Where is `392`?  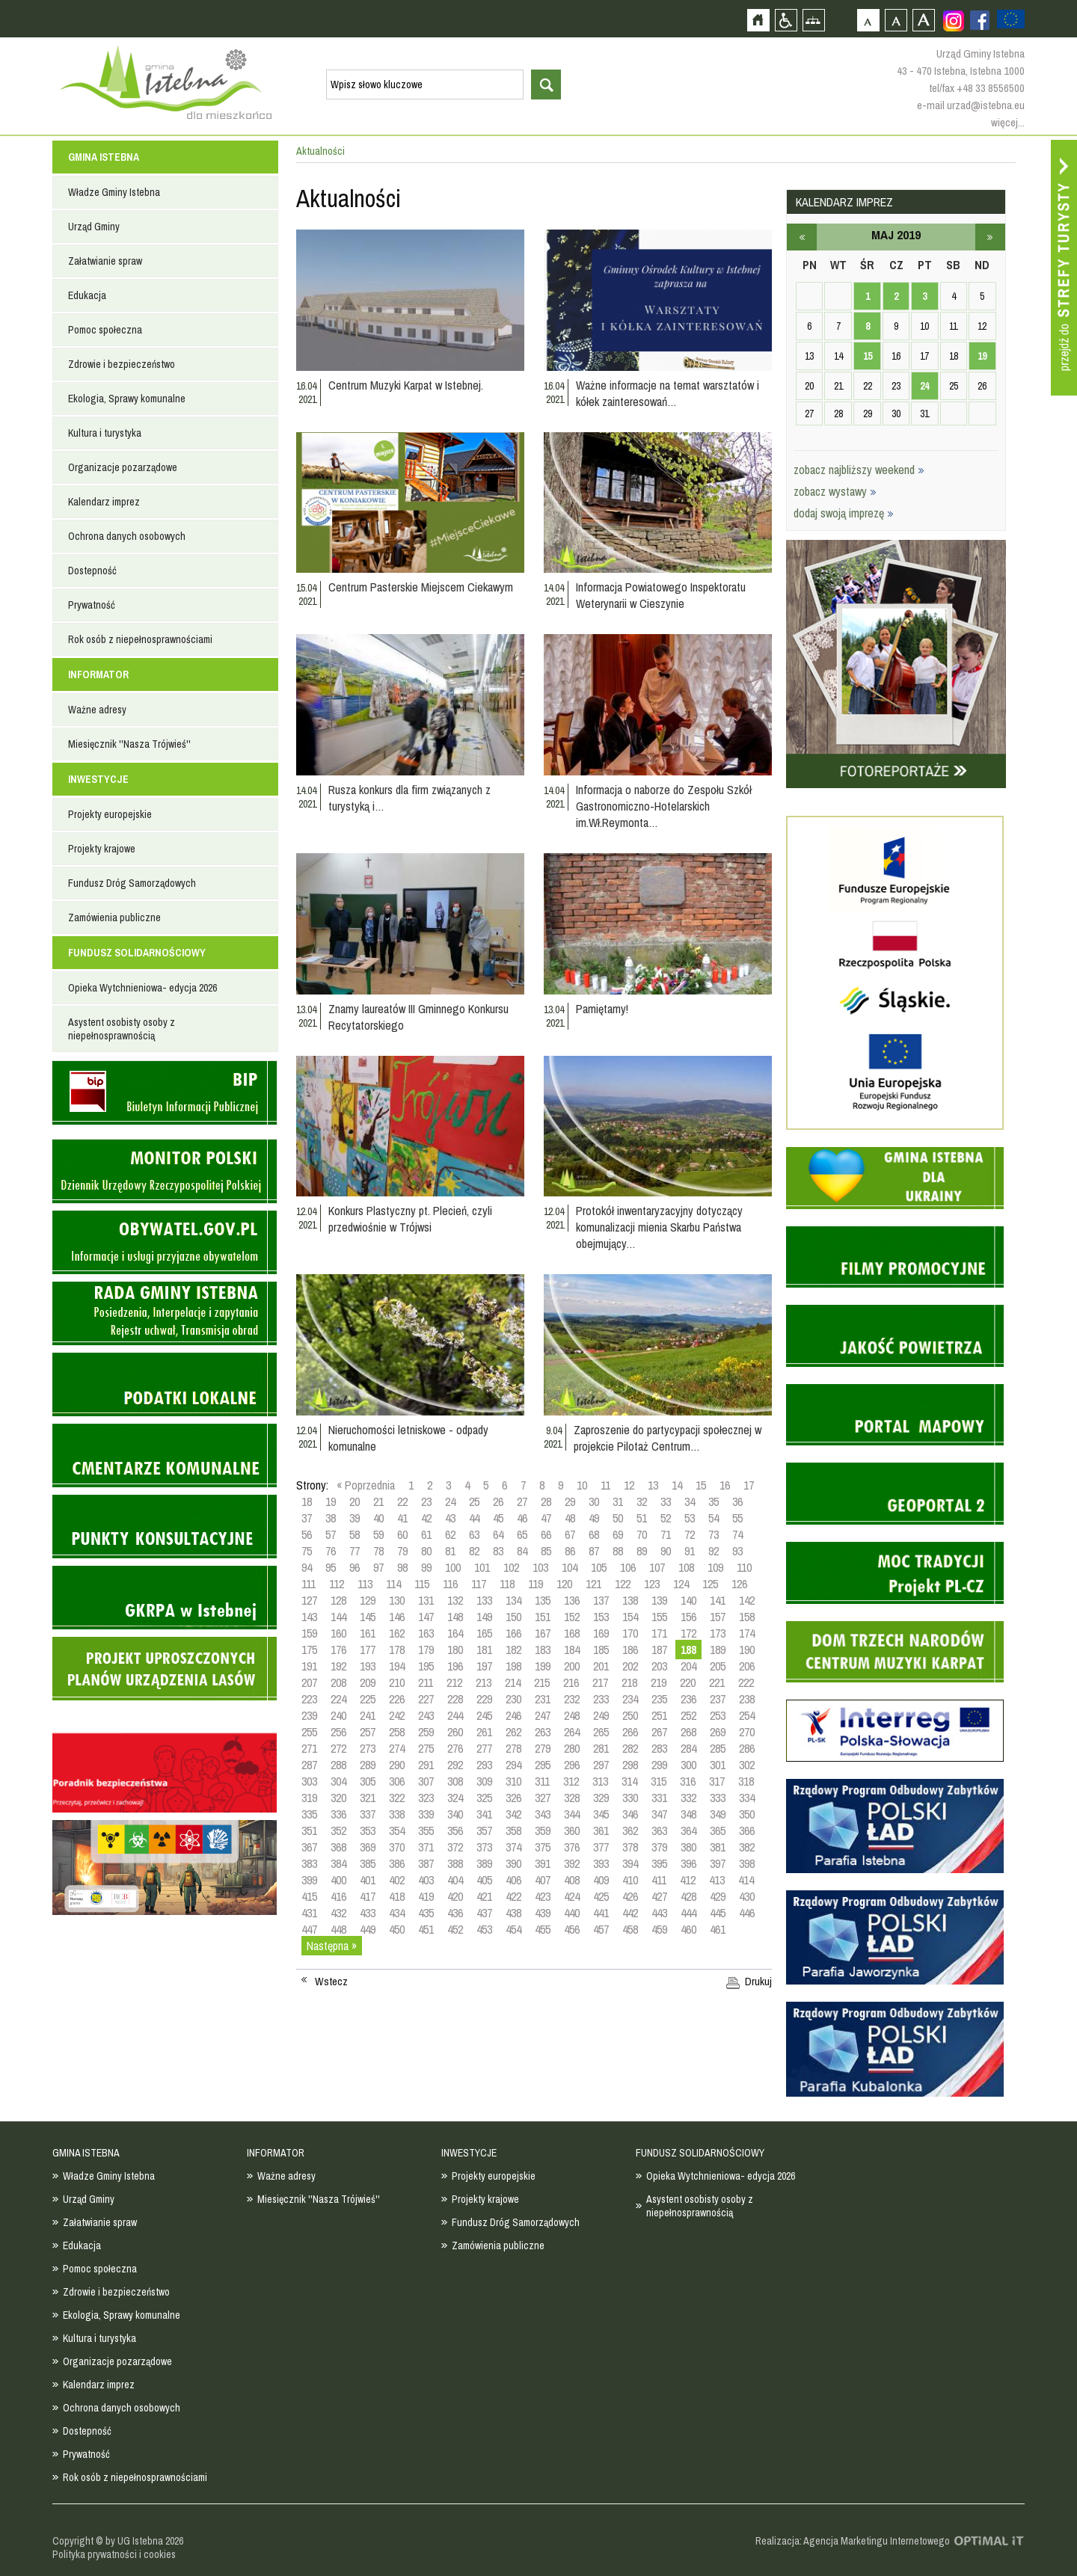 392 is located at coordinates (572, 1863).